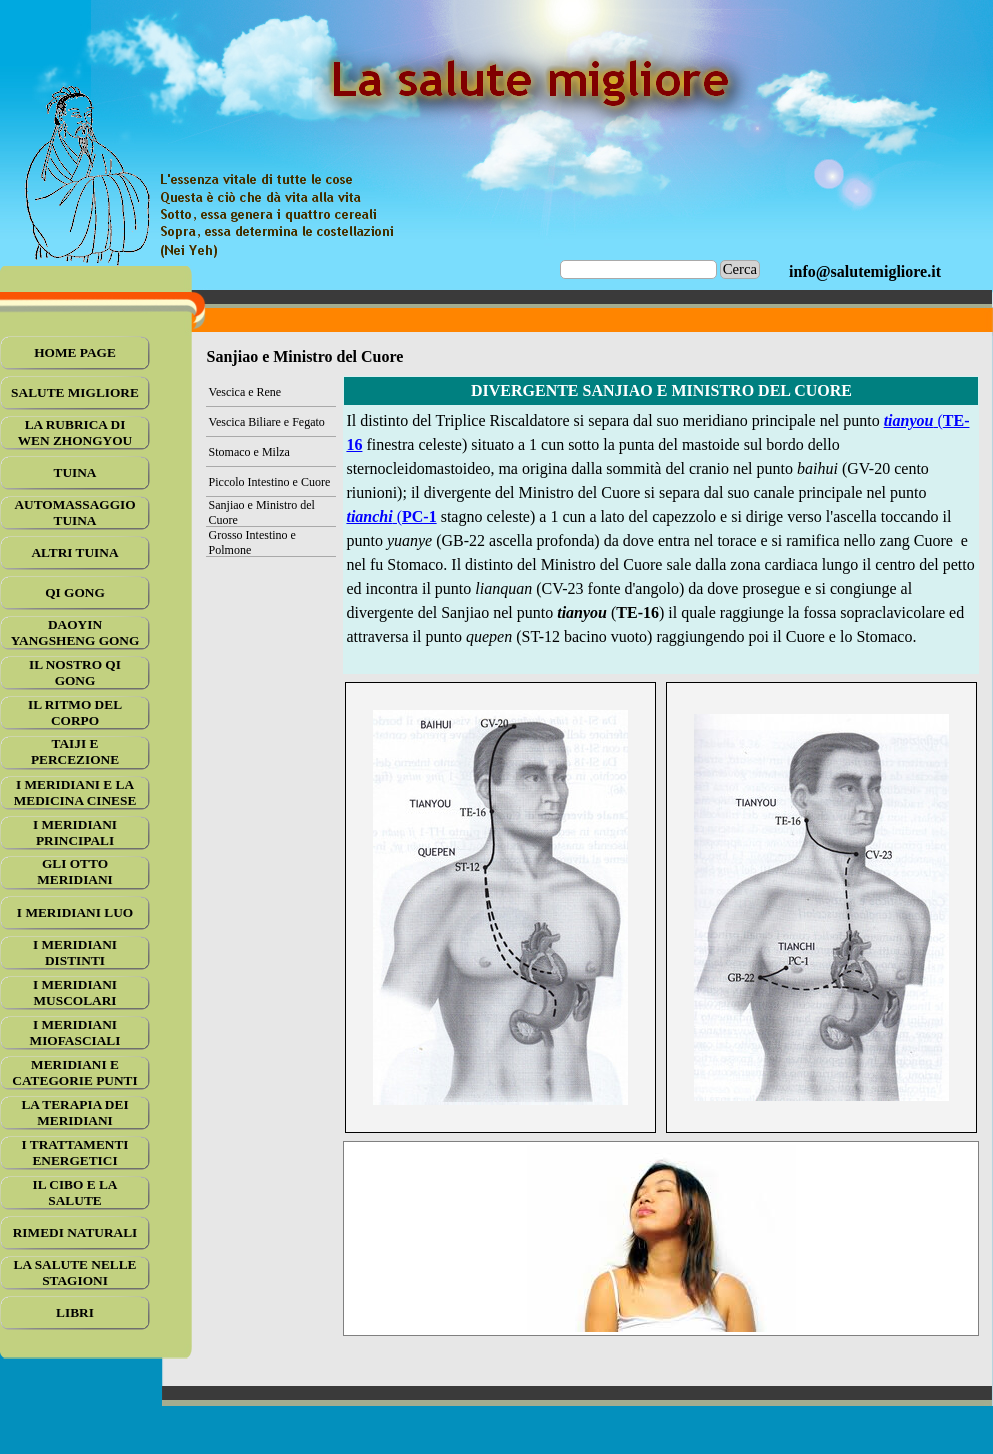 This screenshot has width=993, height=1454. Describe the element at coordinates (270, 482) in the screenshot. I see `Piccolo Intestino e Cuore` at that location.